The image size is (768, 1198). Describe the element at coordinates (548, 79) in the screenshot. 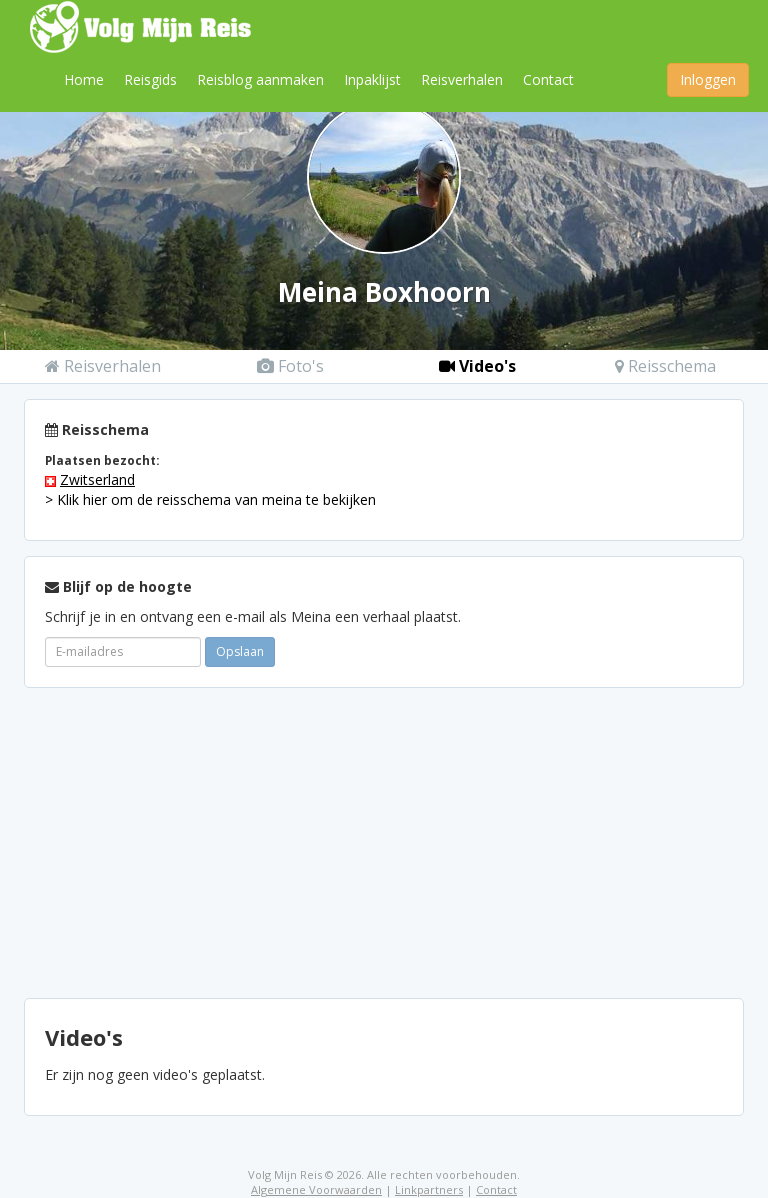

I see `Contact` at that location.